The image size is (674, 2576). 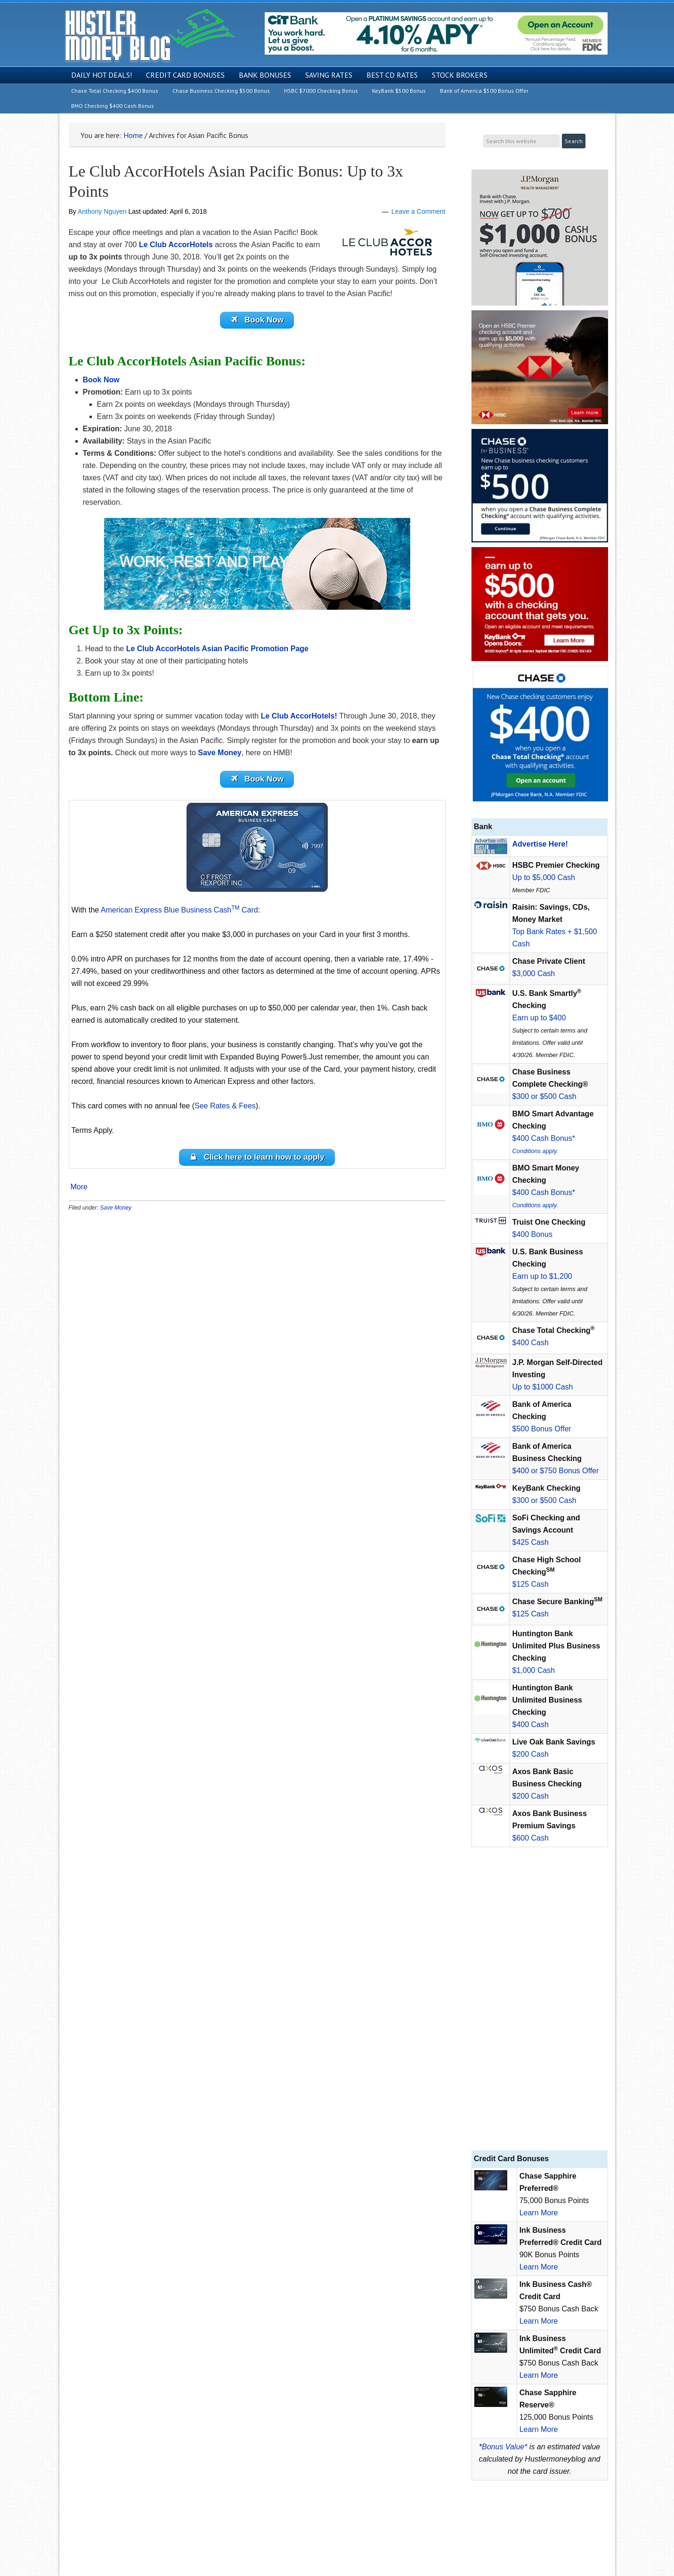 What do you see at coordinates (541, 1429) in the screenshot?
I see `$500 Bonus Offer` at bounding box center [541, 1429].